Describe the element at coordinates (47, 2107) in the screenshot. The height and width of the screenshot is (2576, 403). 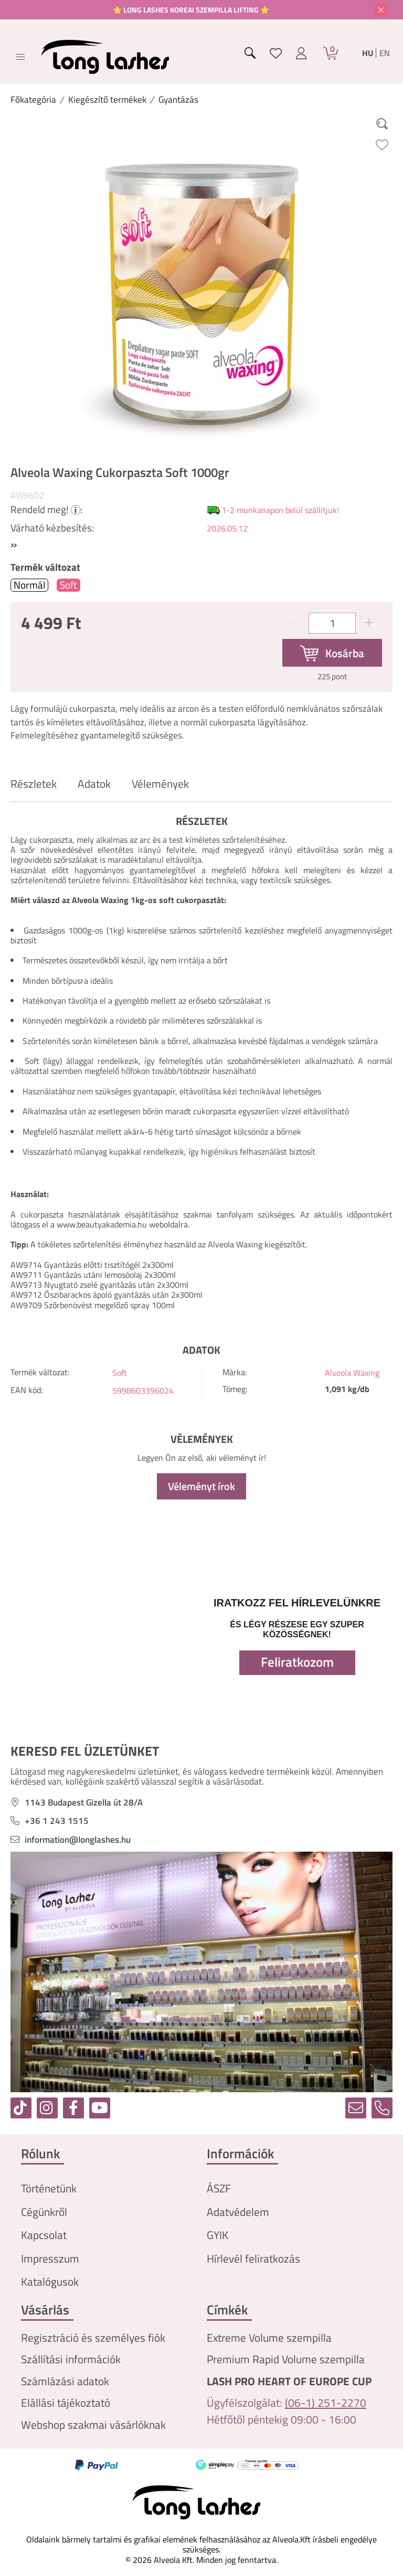
I see `[instagram]` at that location.